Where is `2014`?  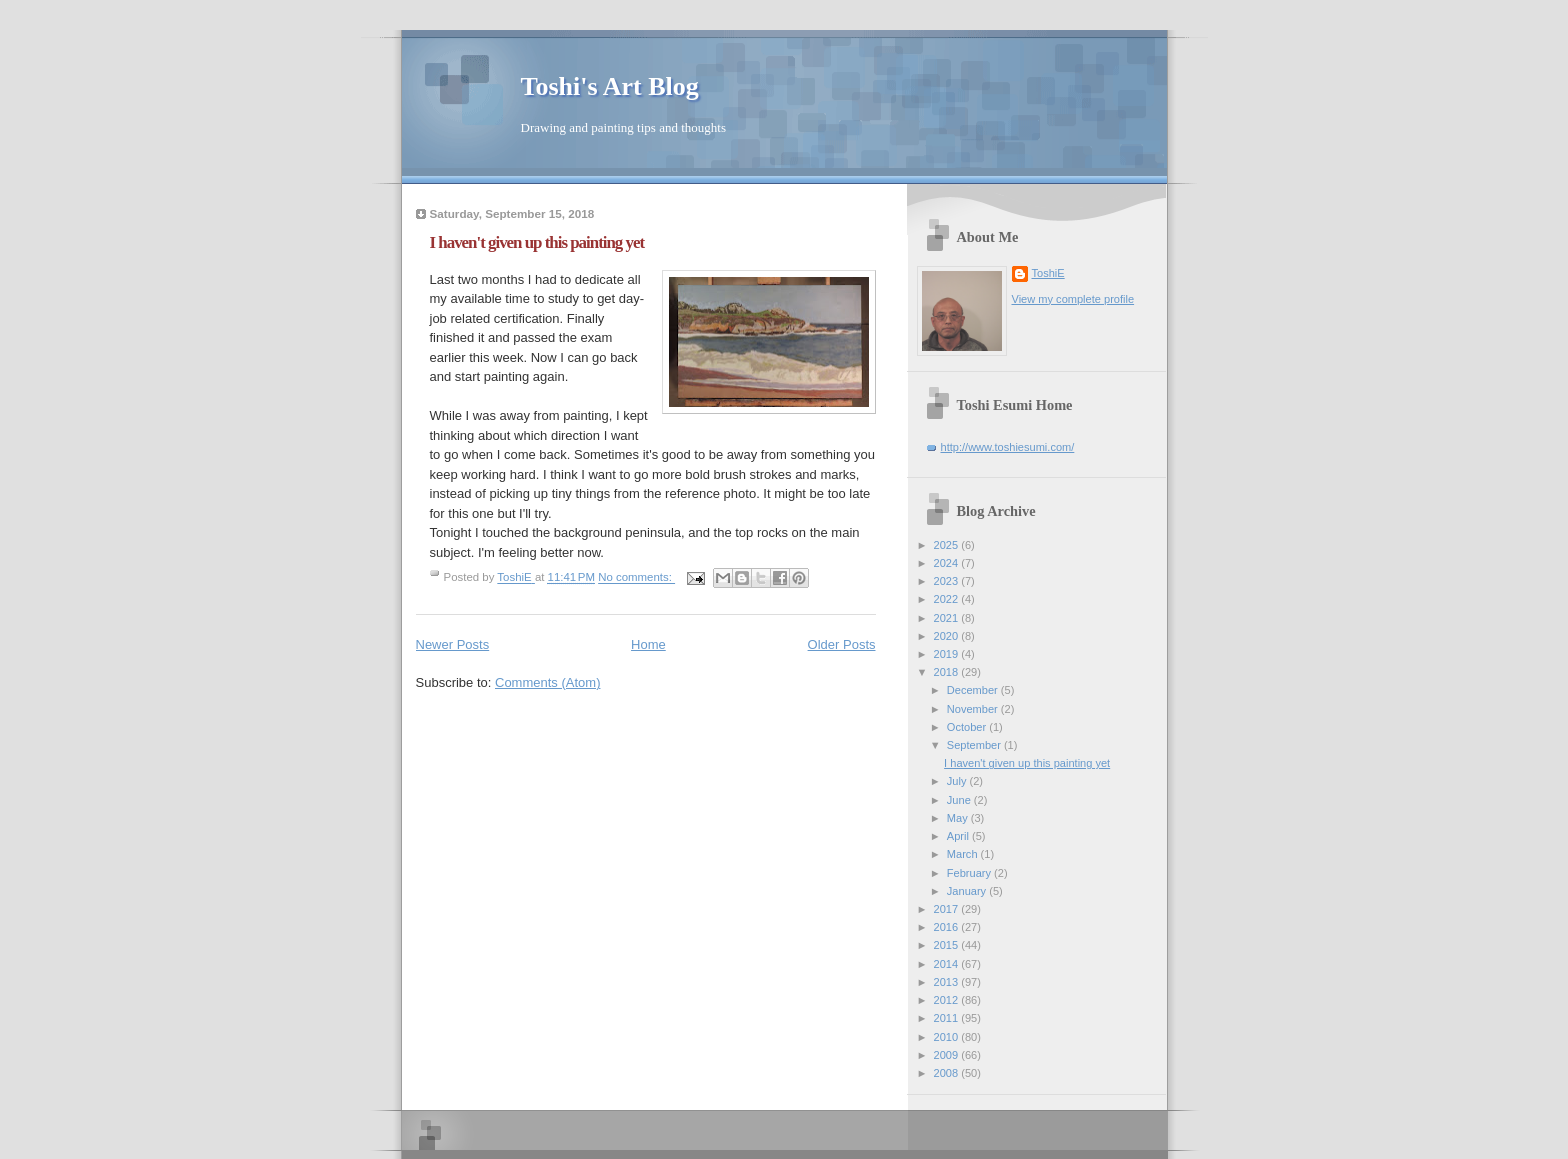
2014 is located at coordinates (948, 964).